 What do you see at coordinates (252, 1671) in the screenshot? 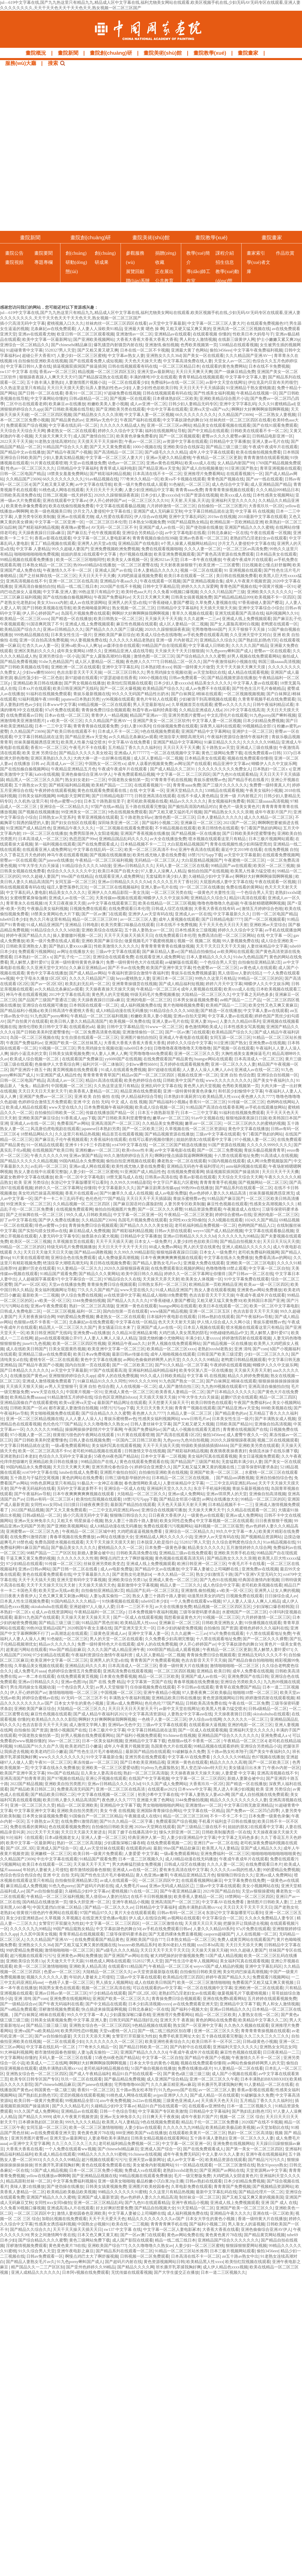
I see `成年人免费看在线视频` at bounding box center [252, 1671].